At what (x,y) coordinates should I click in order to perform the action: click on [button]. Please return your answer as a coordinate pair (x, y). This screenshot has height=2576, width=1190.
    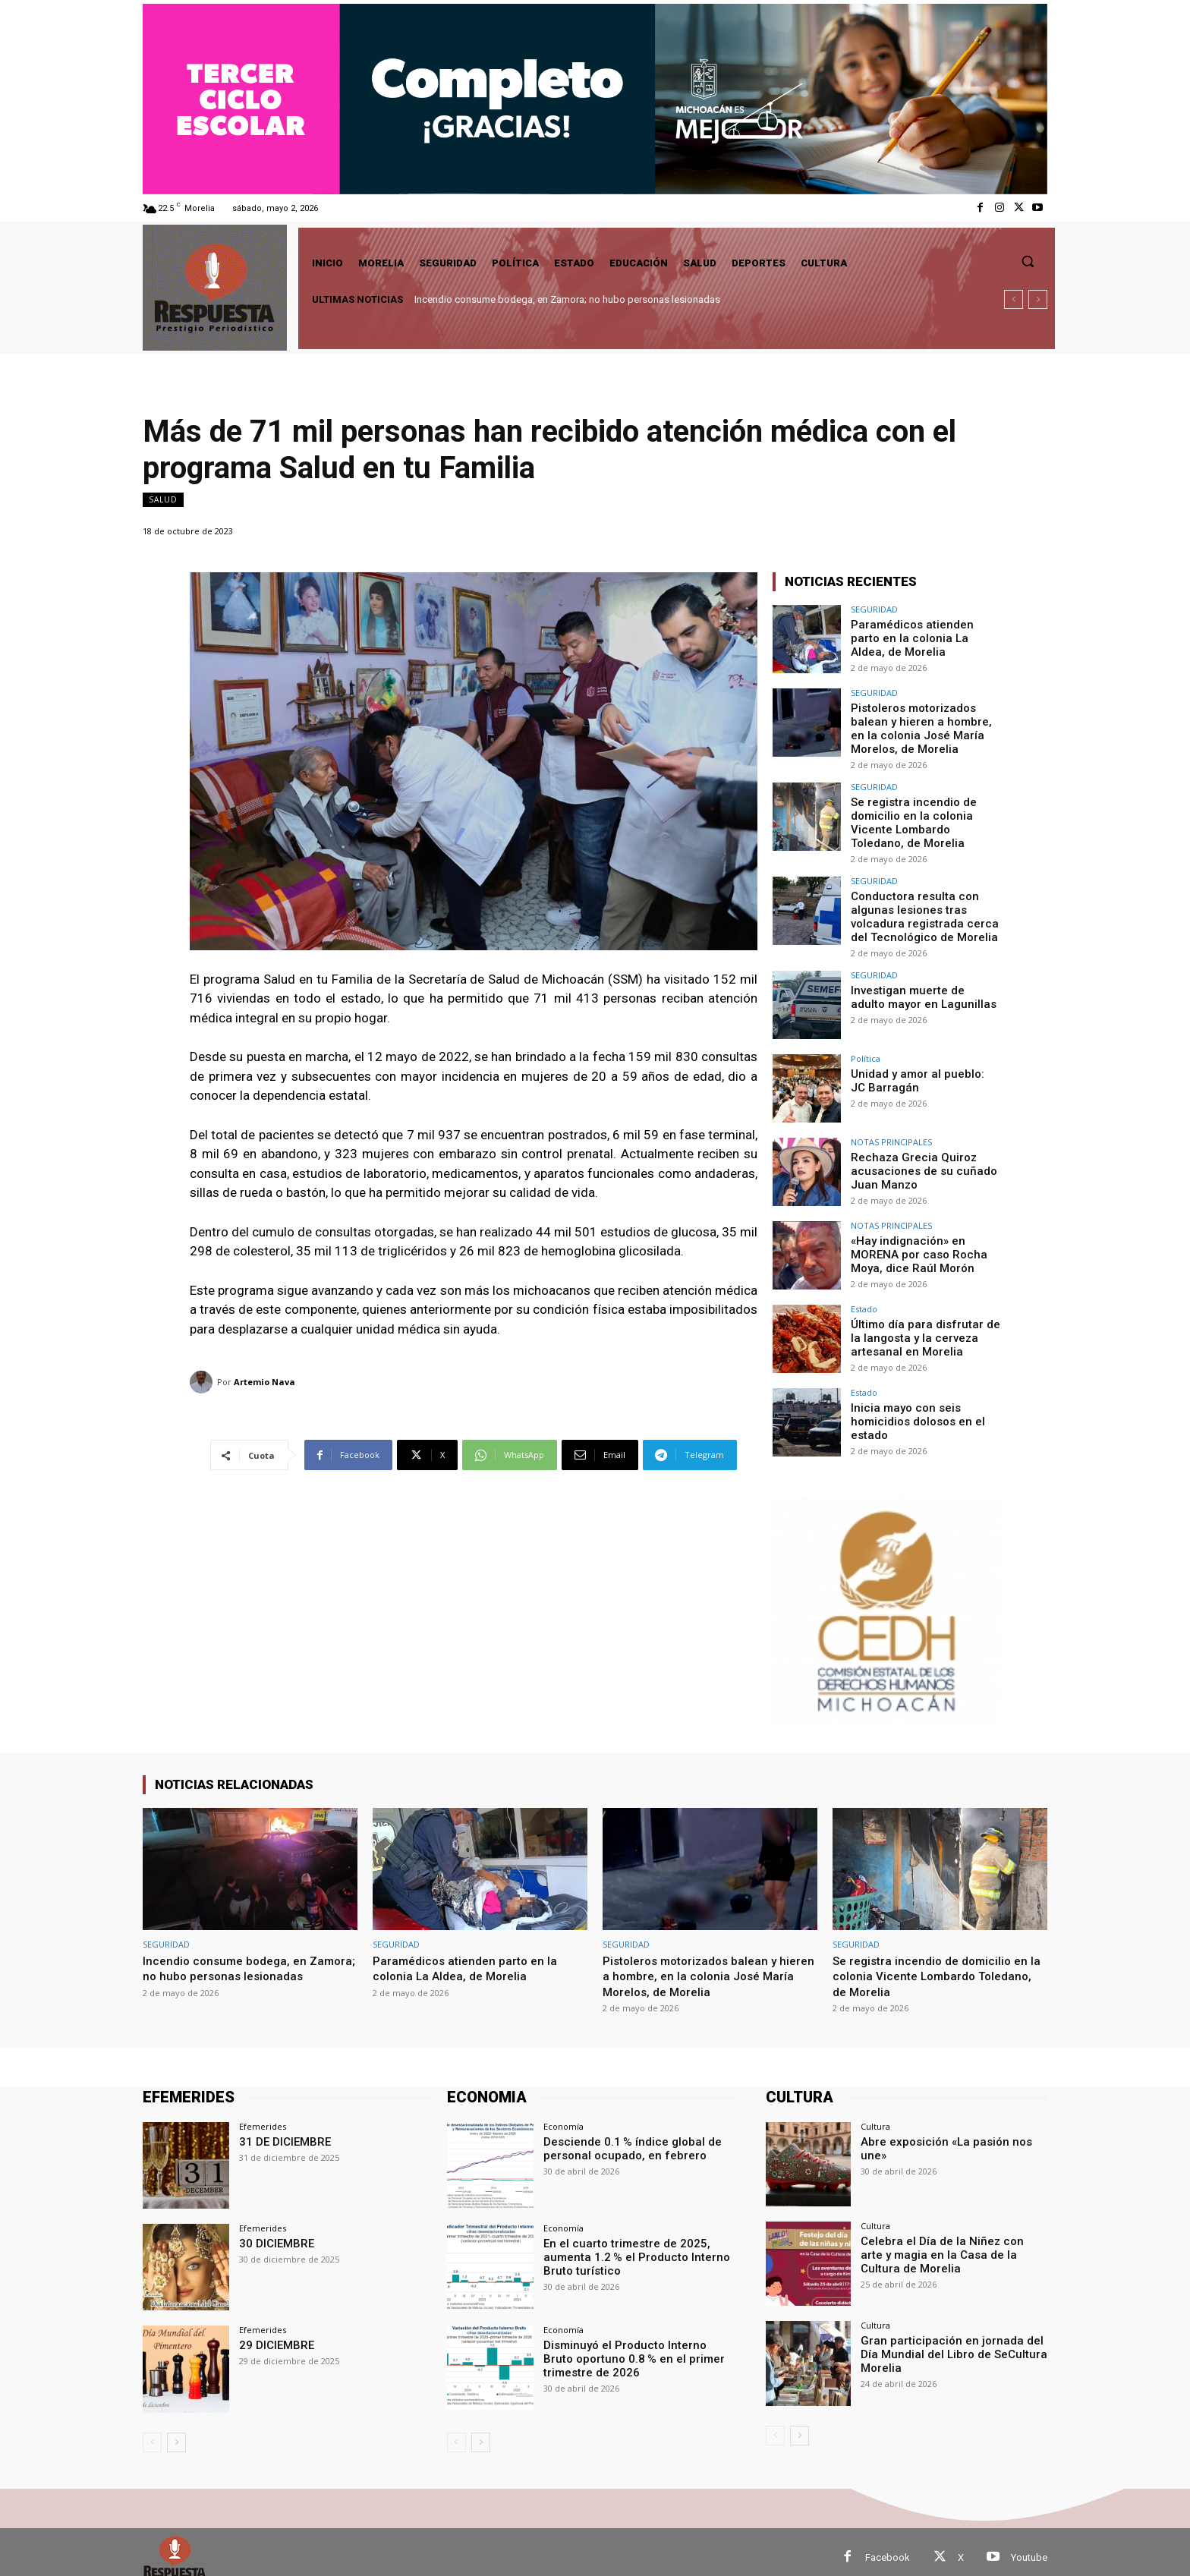
    Looking at the image, I should click on (1027, 261).